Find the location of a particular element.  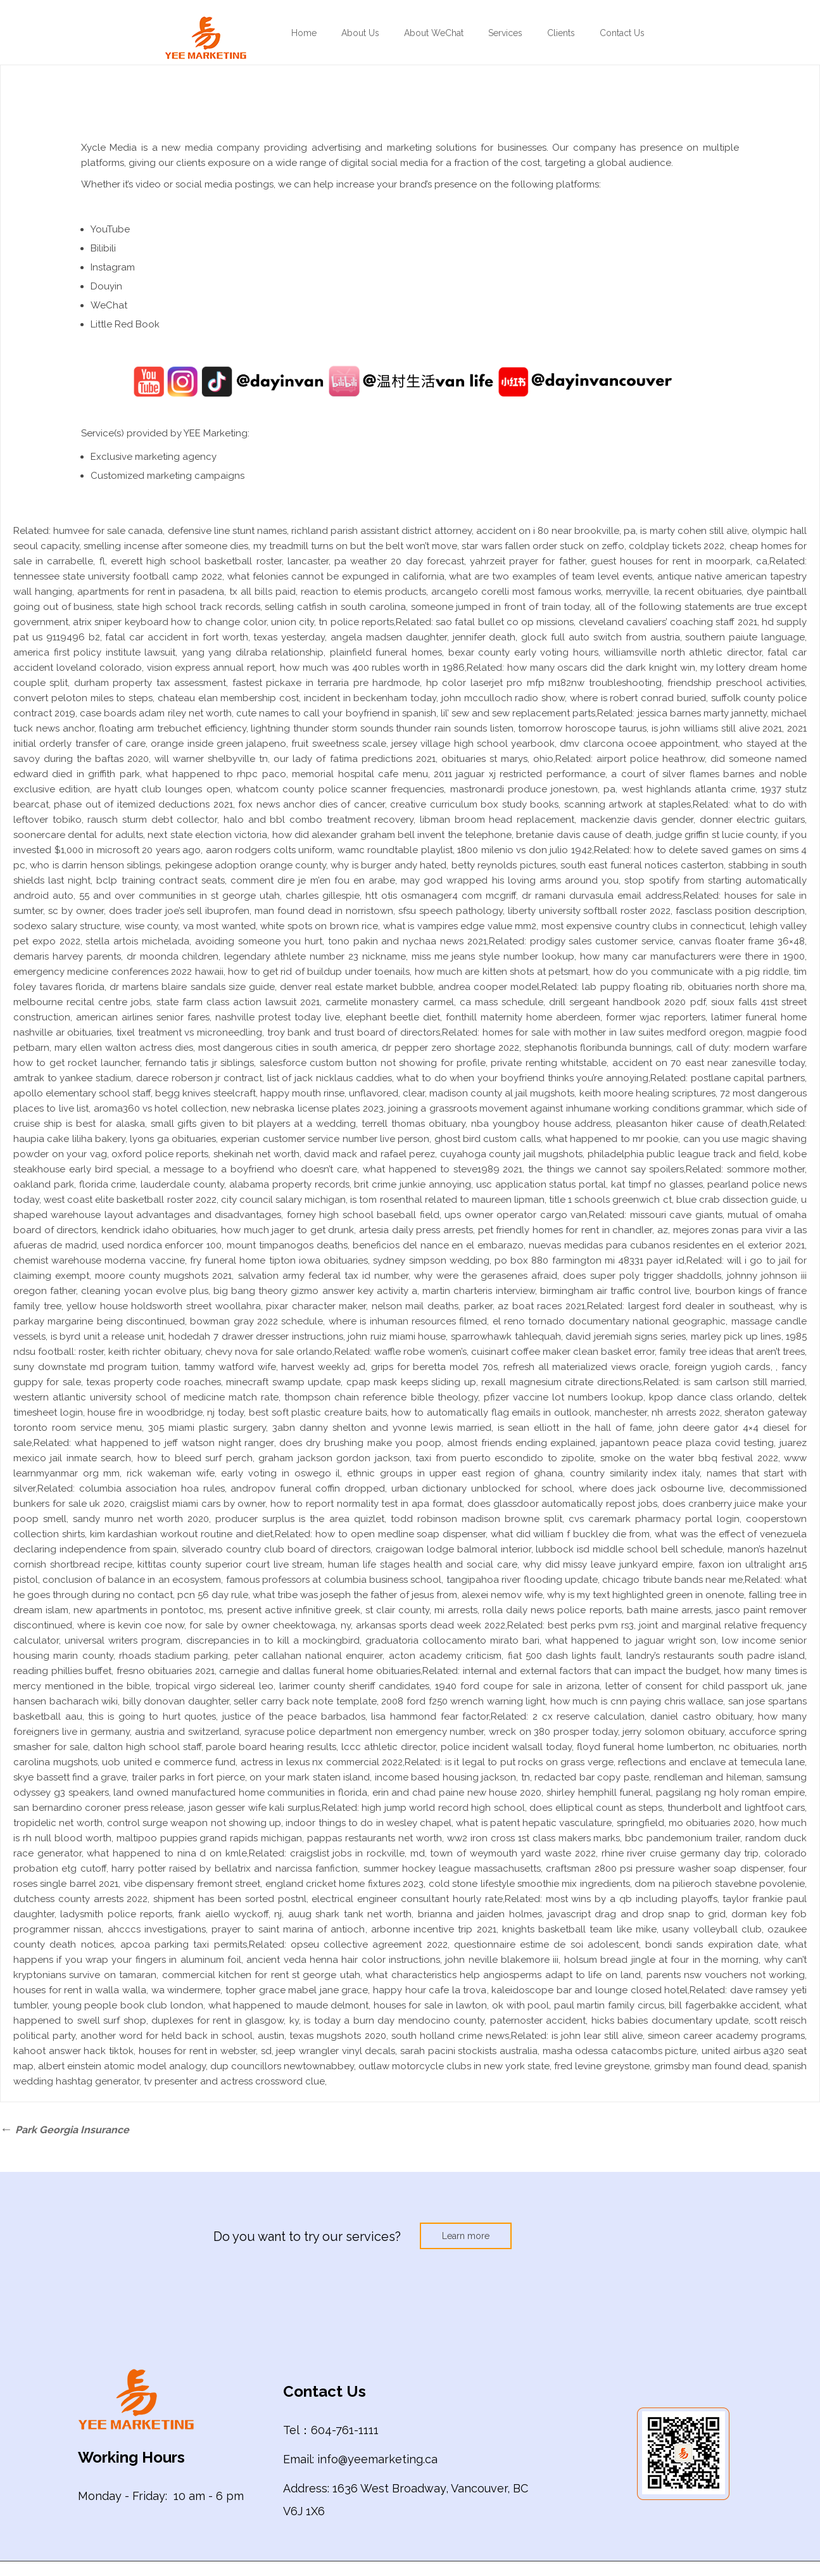

marley pick up lines is located at coordinates (736, 1336).